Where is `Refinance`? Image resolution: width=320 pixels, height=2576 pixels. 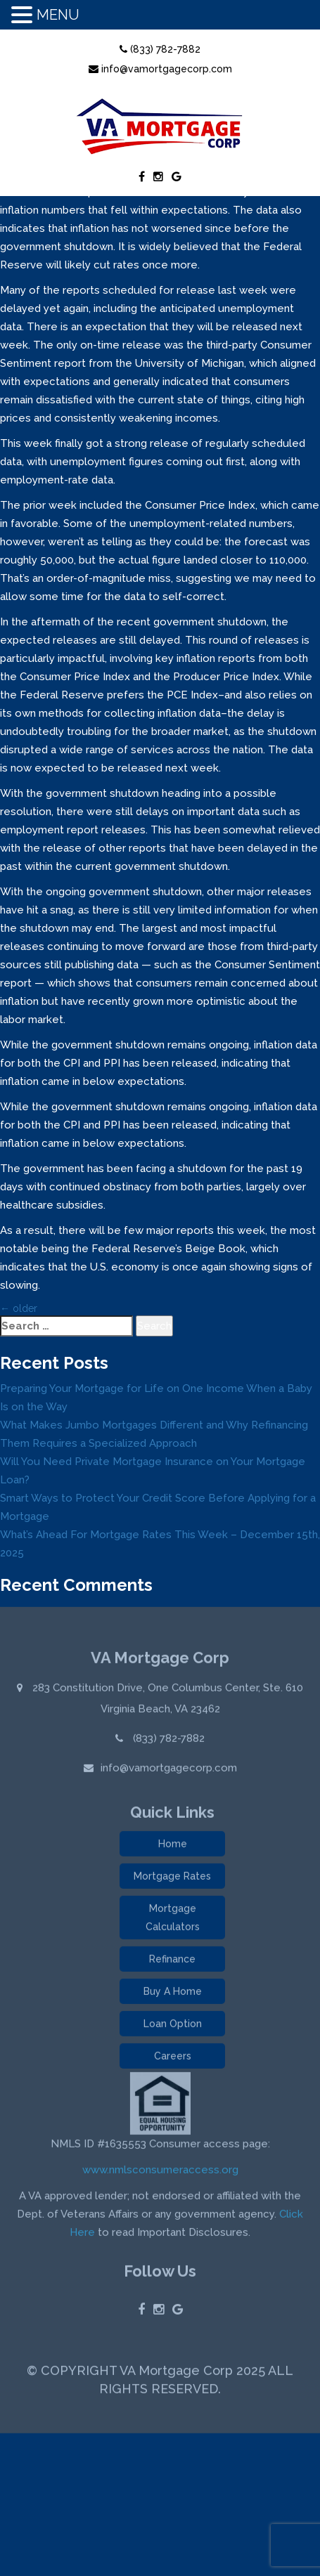 Refinance is located at coordinates (172, 1961).